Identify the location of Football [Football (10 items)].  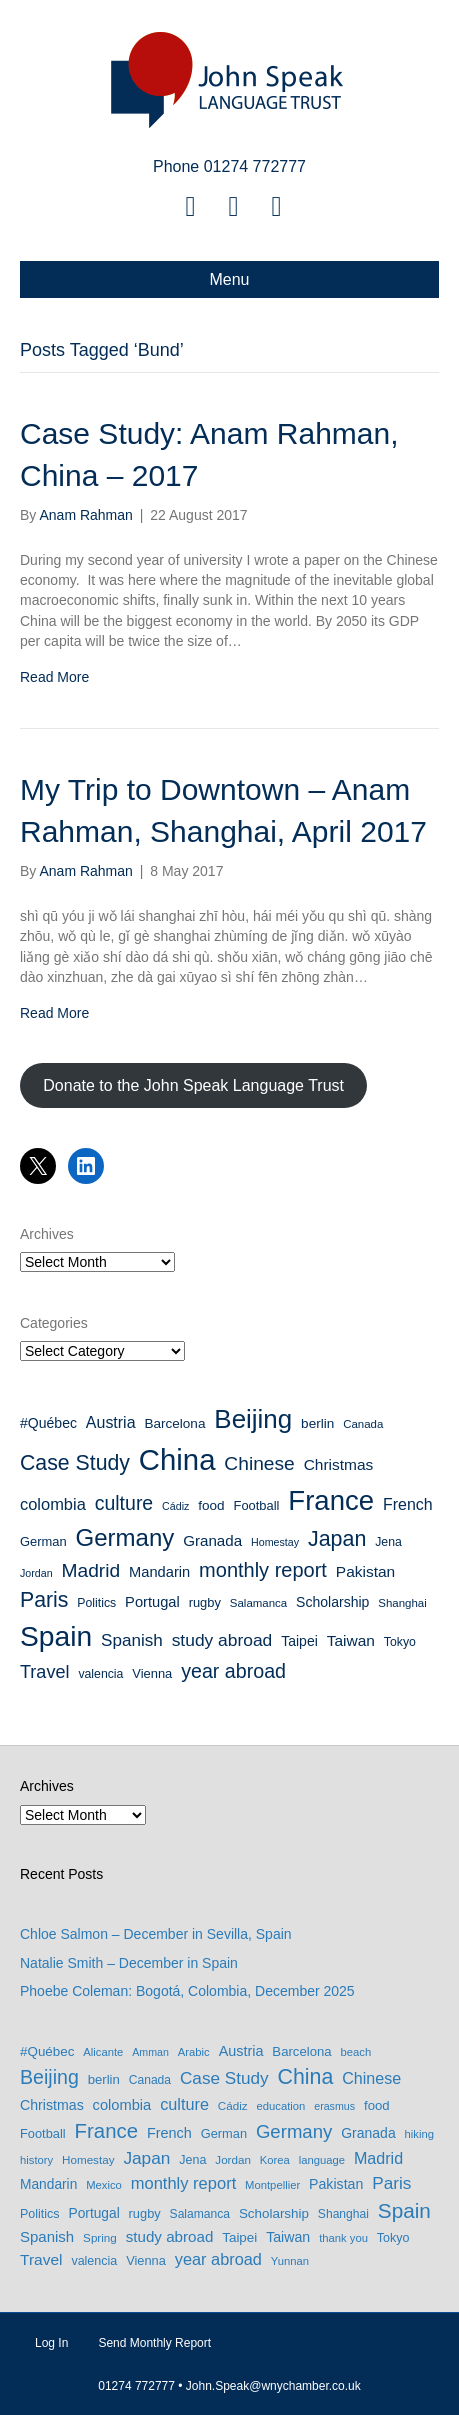
(257, 1505).